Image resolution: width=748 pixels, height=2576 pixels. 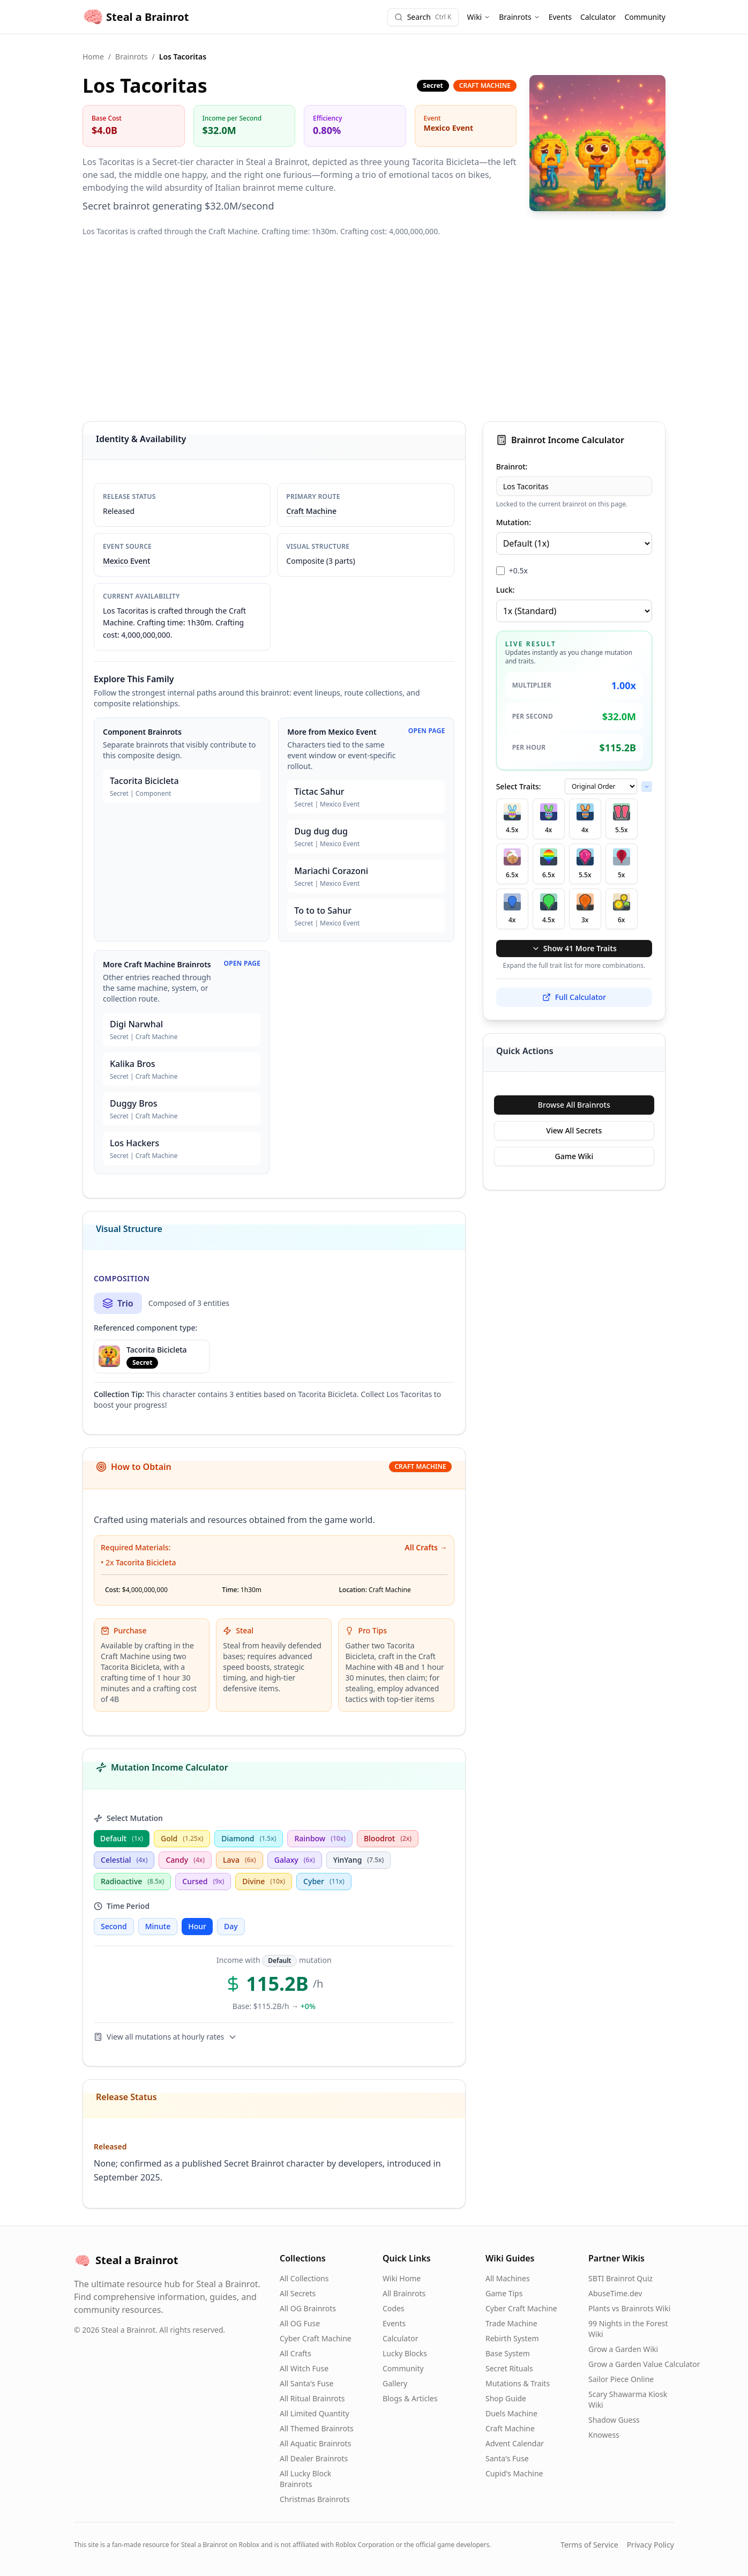 I want to click on Wiki Home, so click(x=402, y=2278).